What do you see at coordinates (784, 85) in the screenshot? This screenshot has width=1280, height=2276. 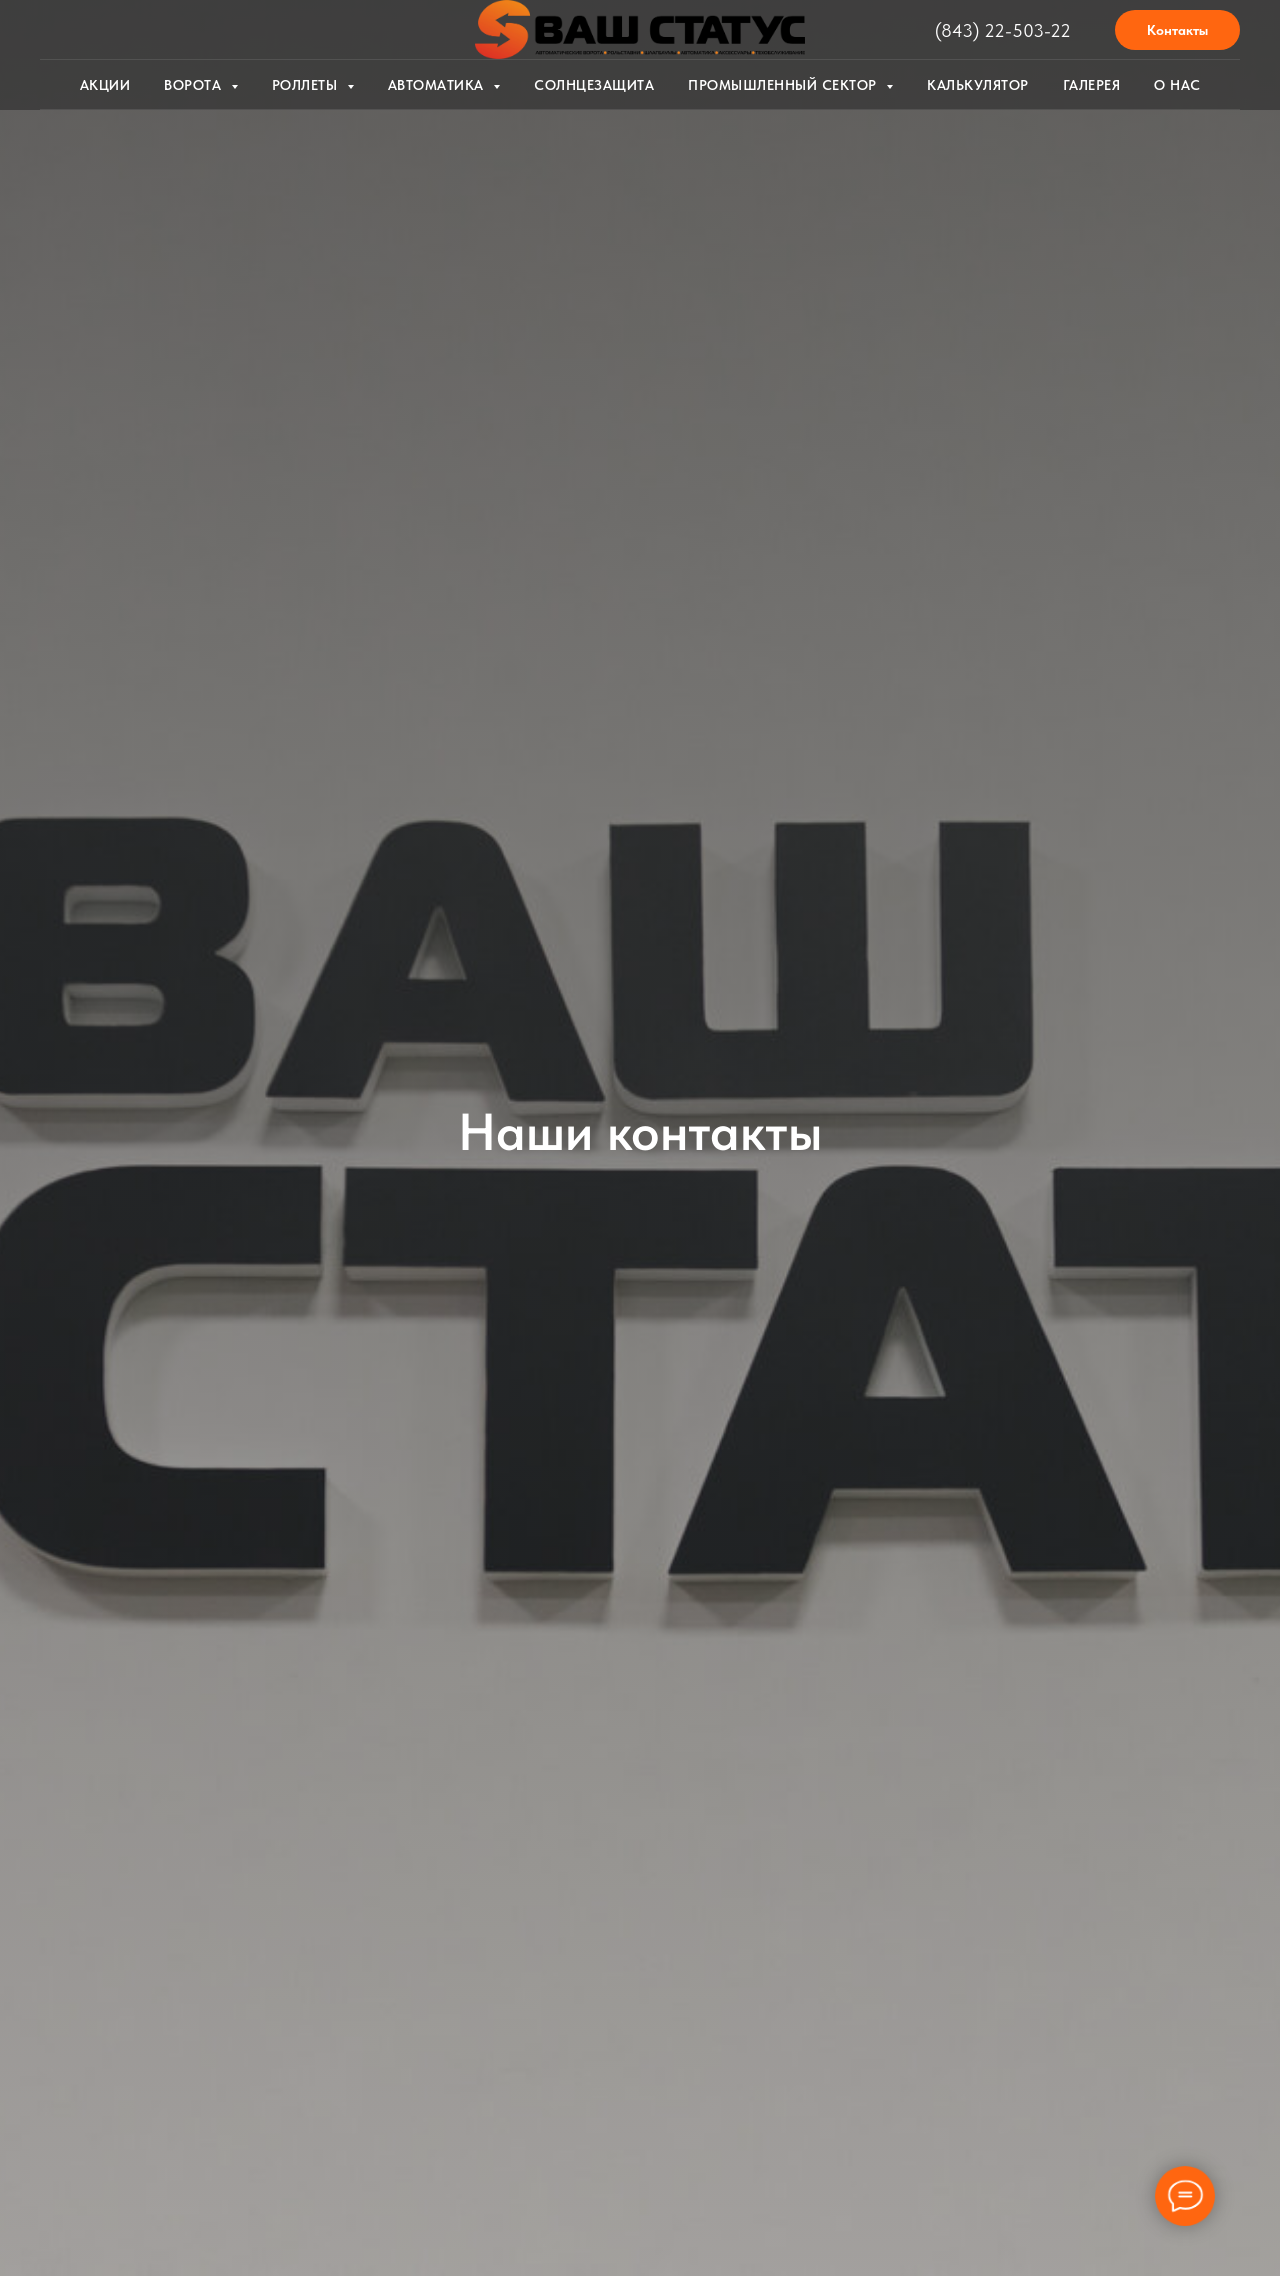 I see `Промышленный сектор [button]` at bounding box center [784, 85].